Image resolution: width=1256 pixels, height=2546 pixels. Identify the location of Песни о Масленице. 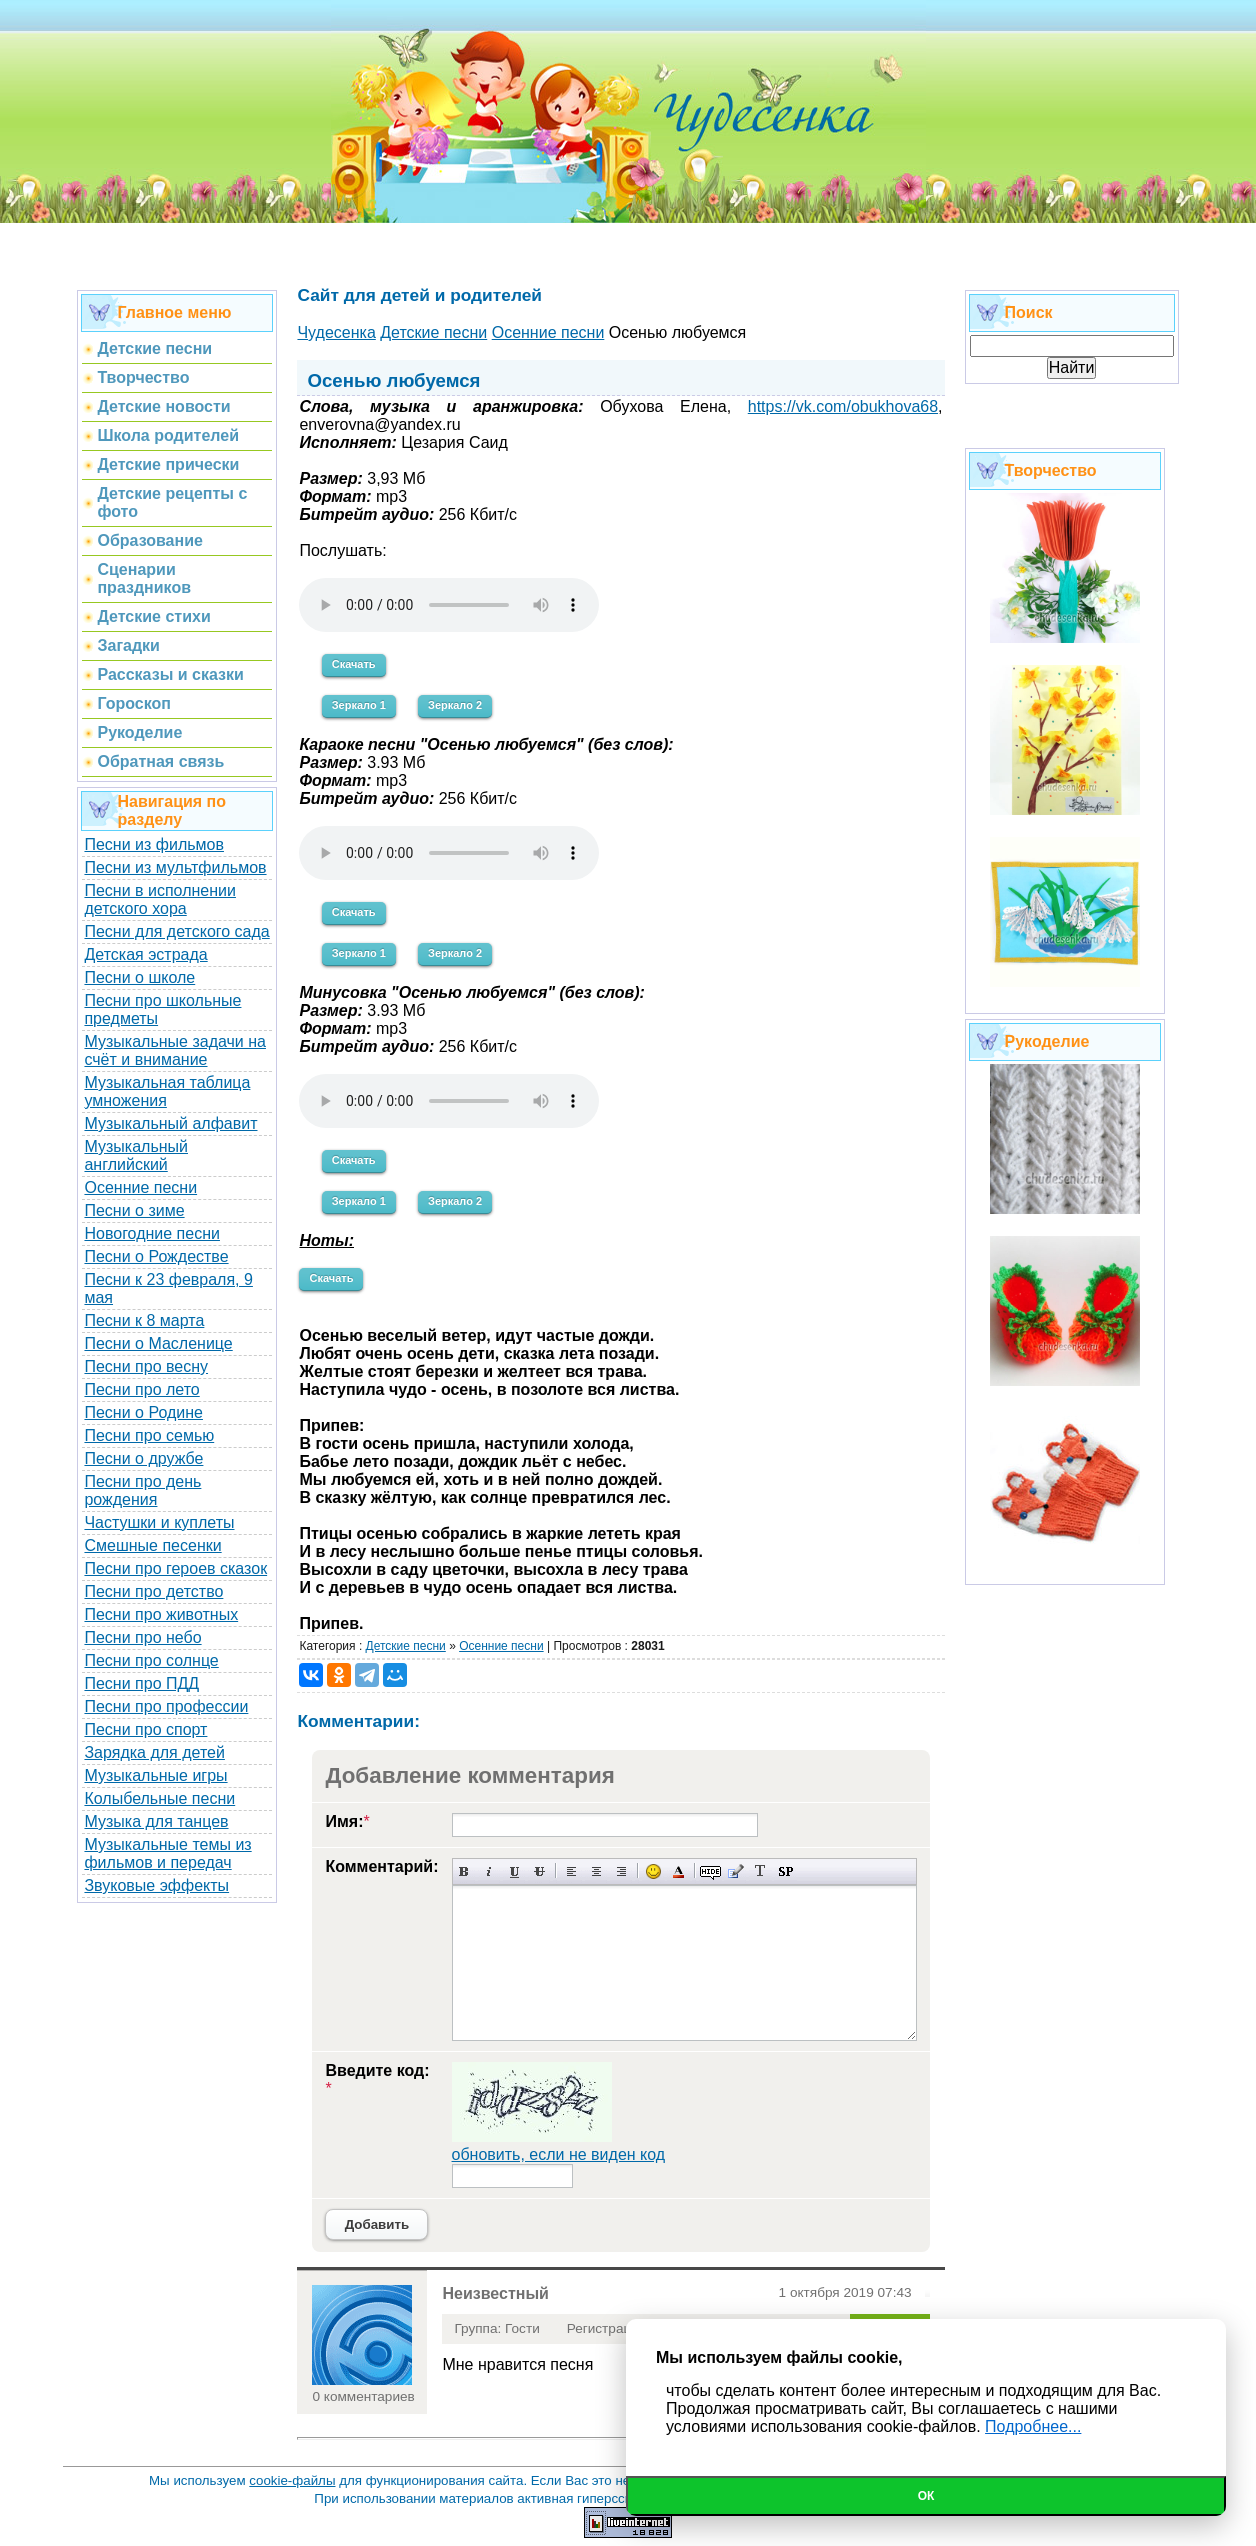
(158, 1343).